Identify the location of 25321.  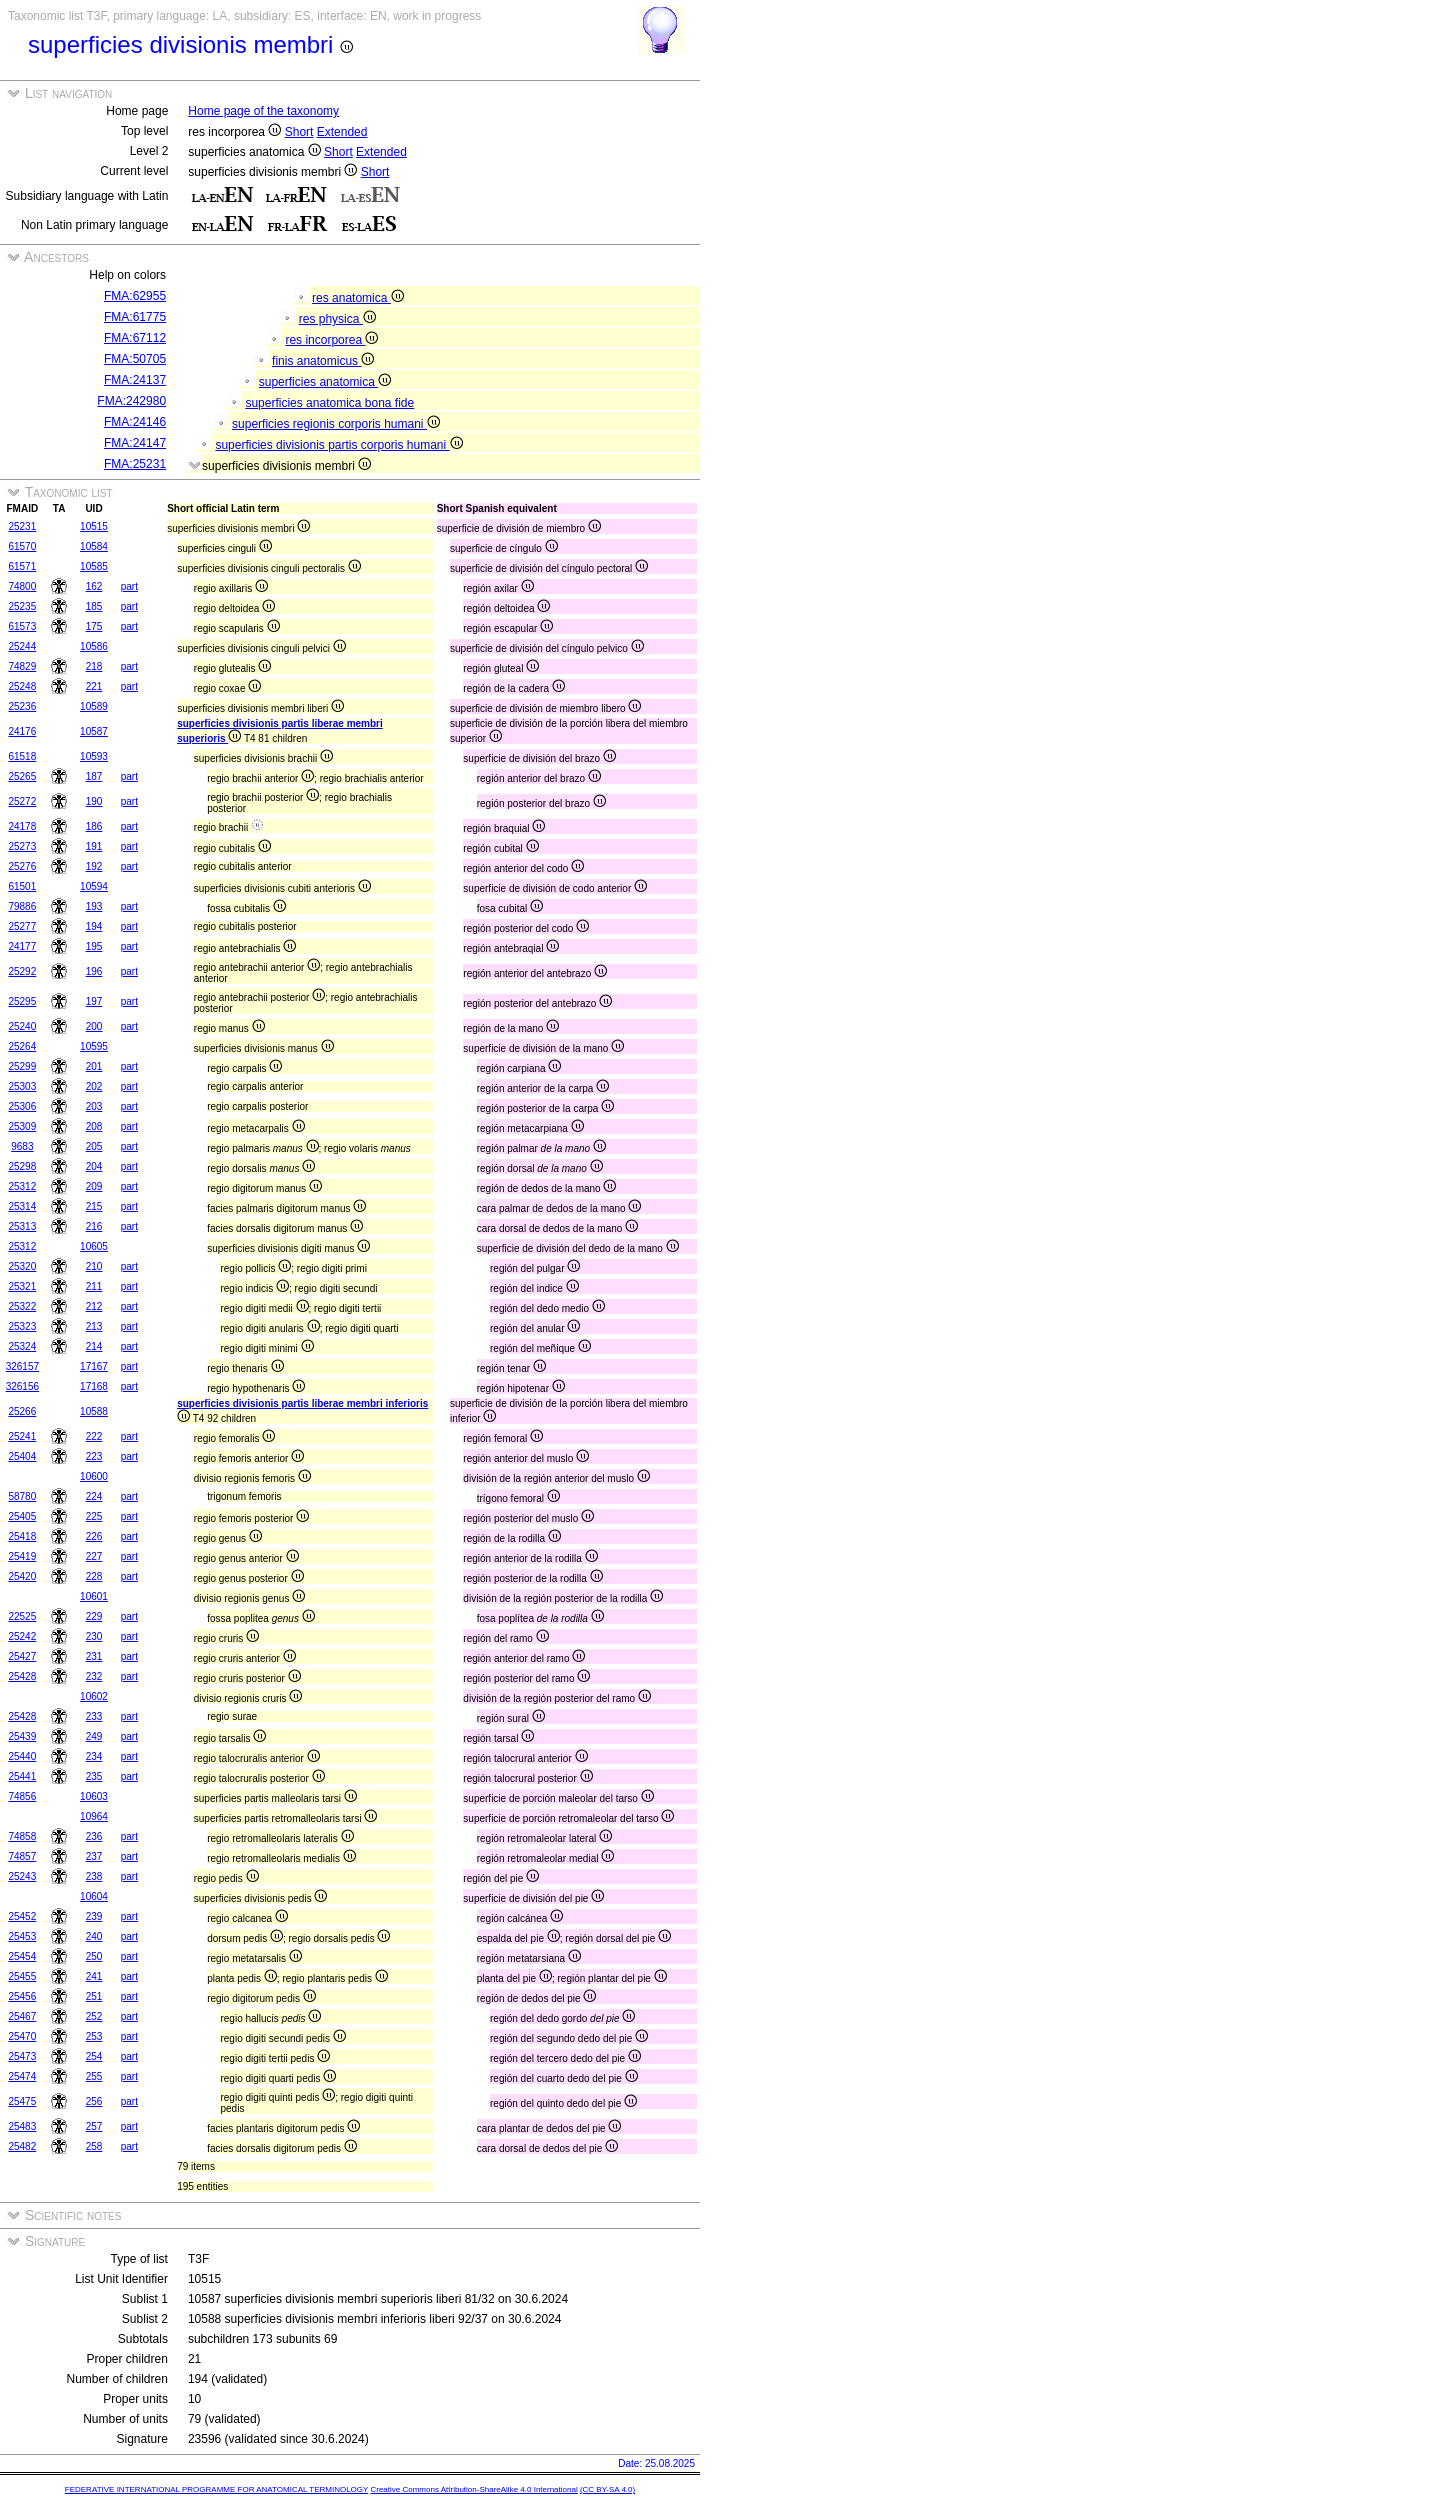
(22, 1286).